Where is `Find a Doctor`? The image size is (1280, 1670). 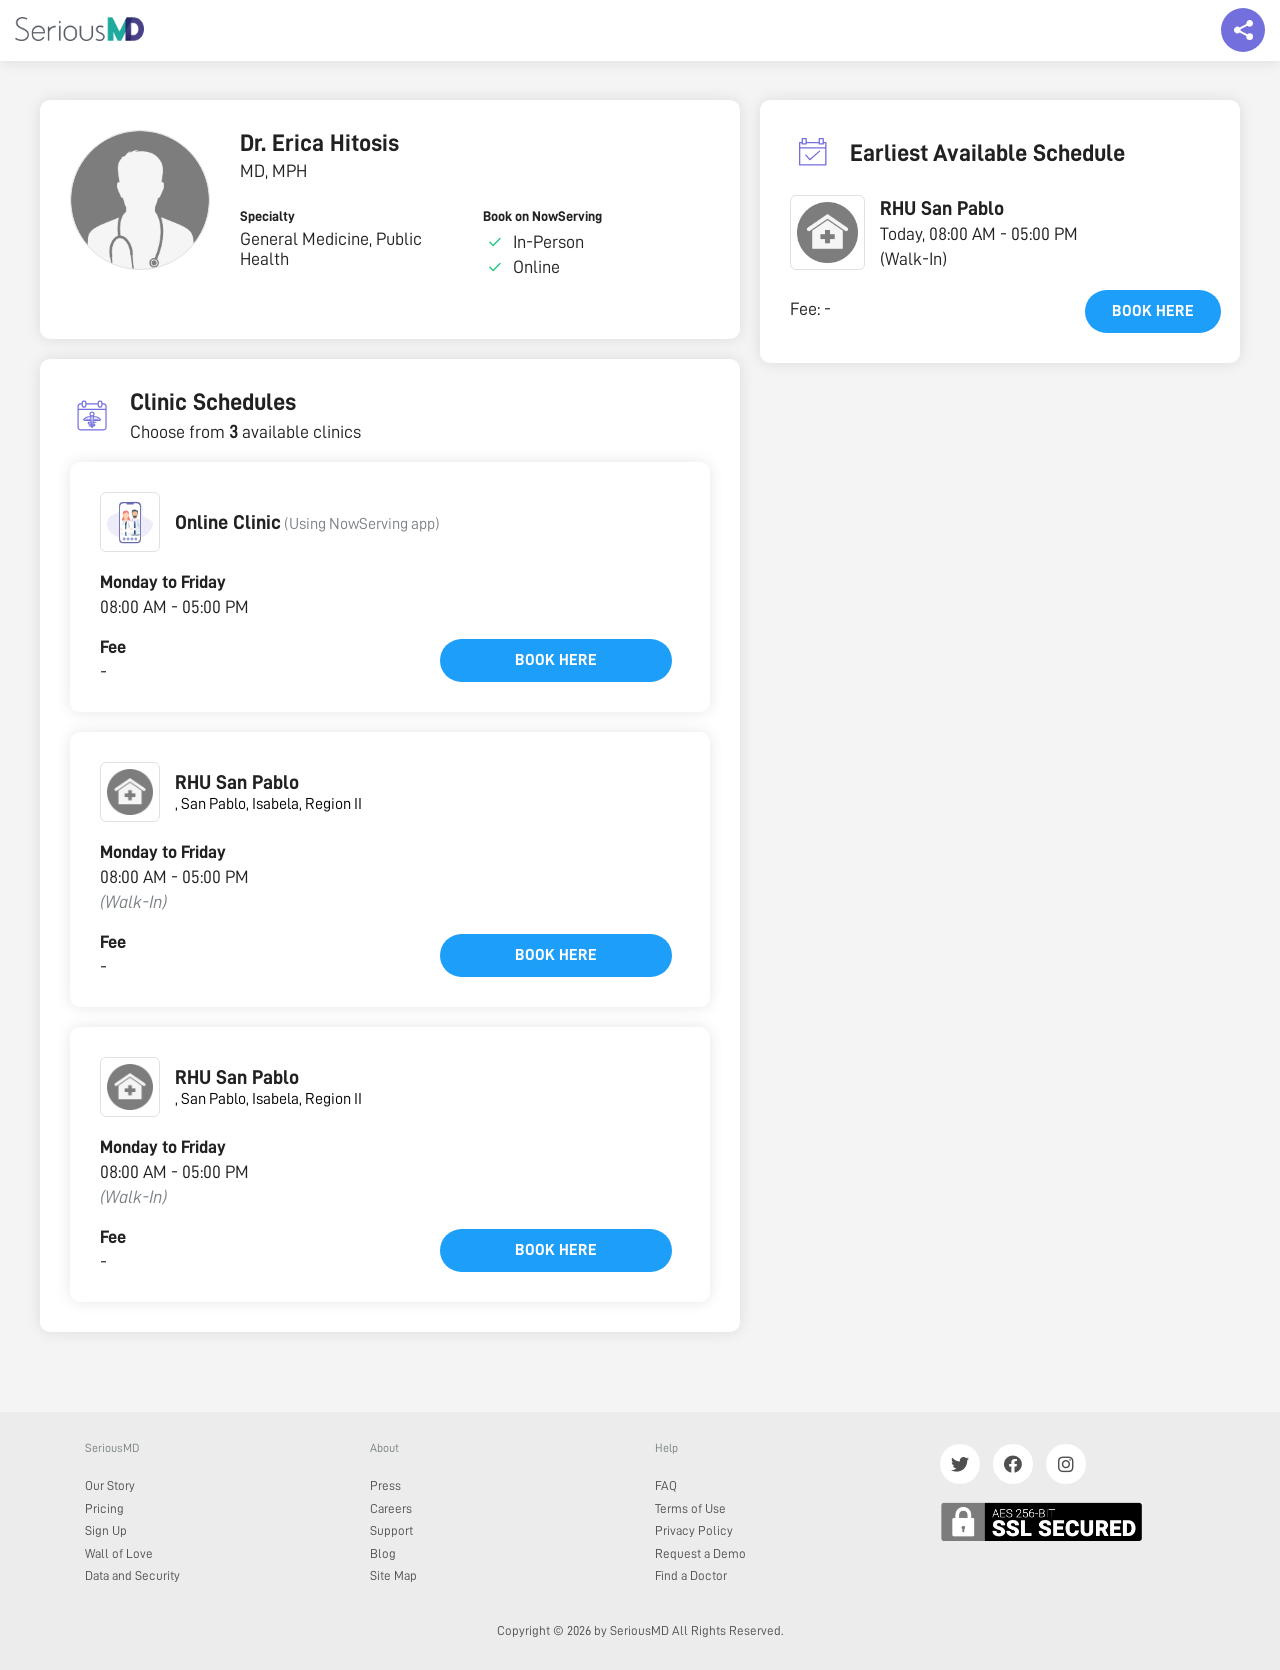 Find a Doctor is located at coordinates (691, 1575).